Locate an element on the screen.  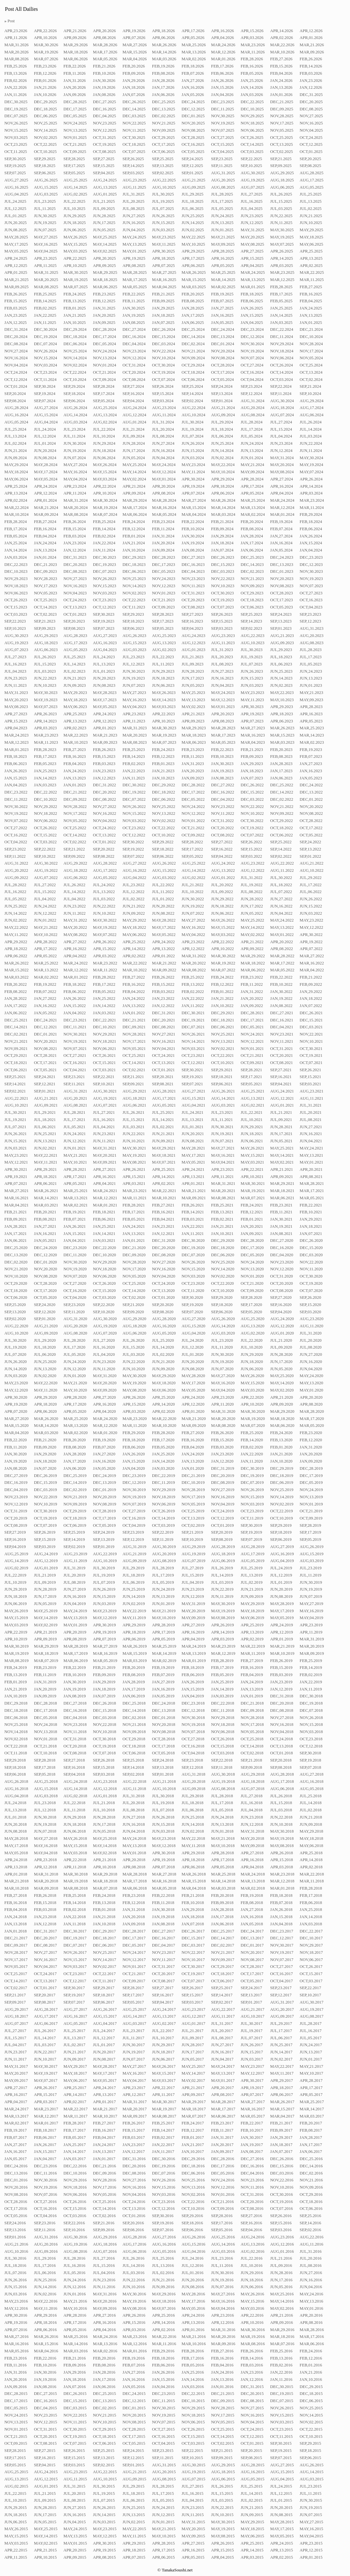
NOV,08.2022 is located at coordinates (311, 813).